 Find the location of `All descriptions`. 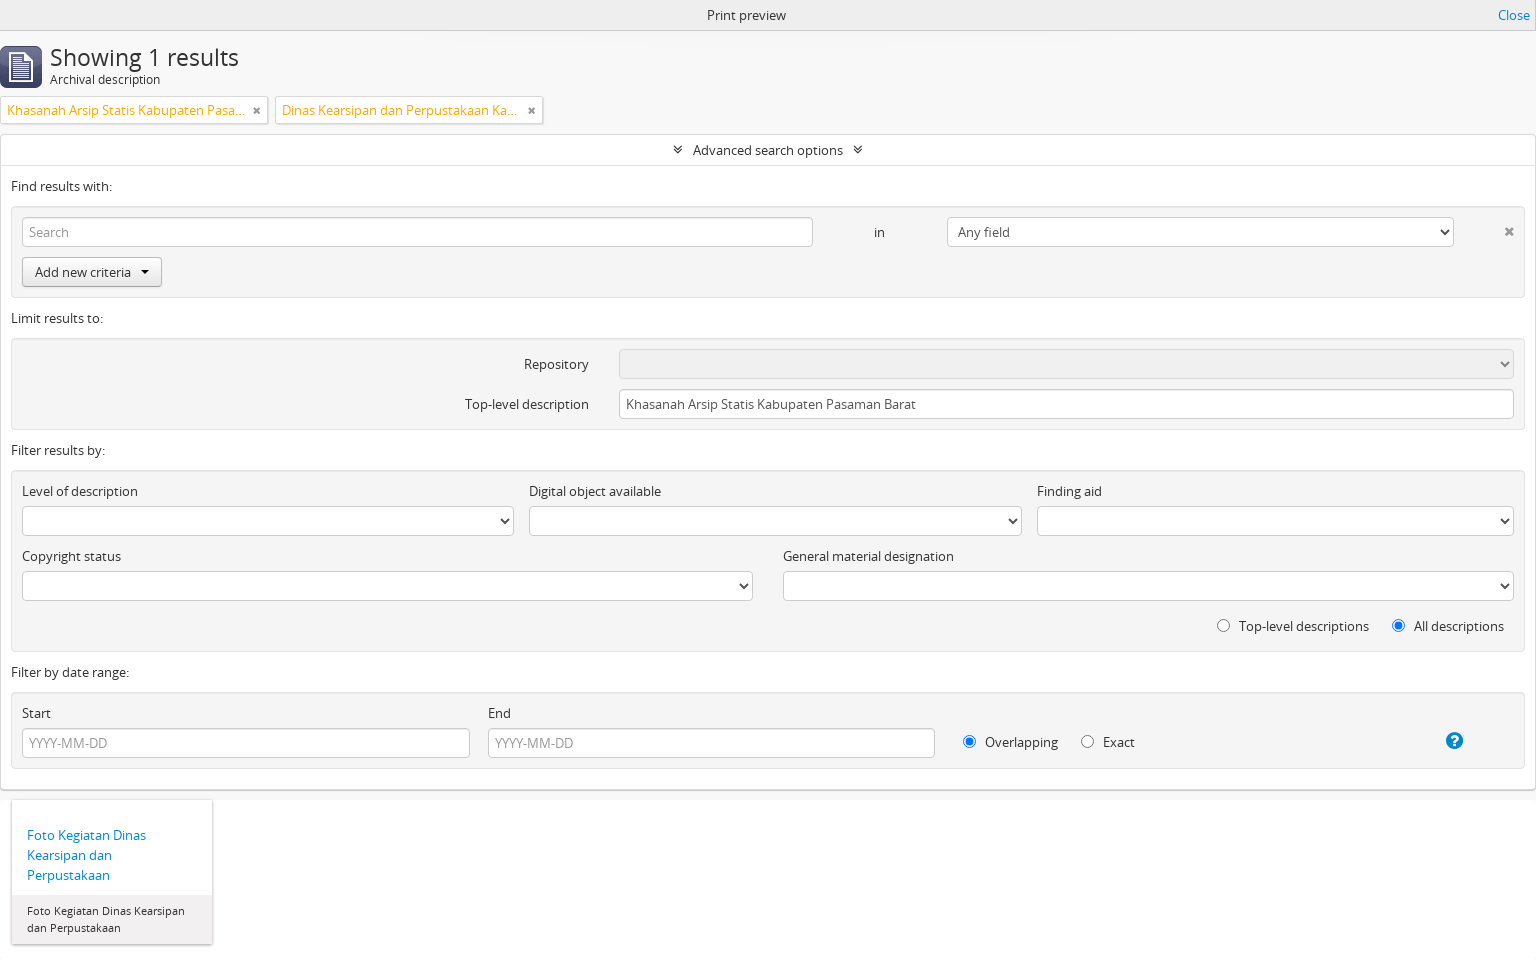

All descriptions is located at coordinates (1448, 626).